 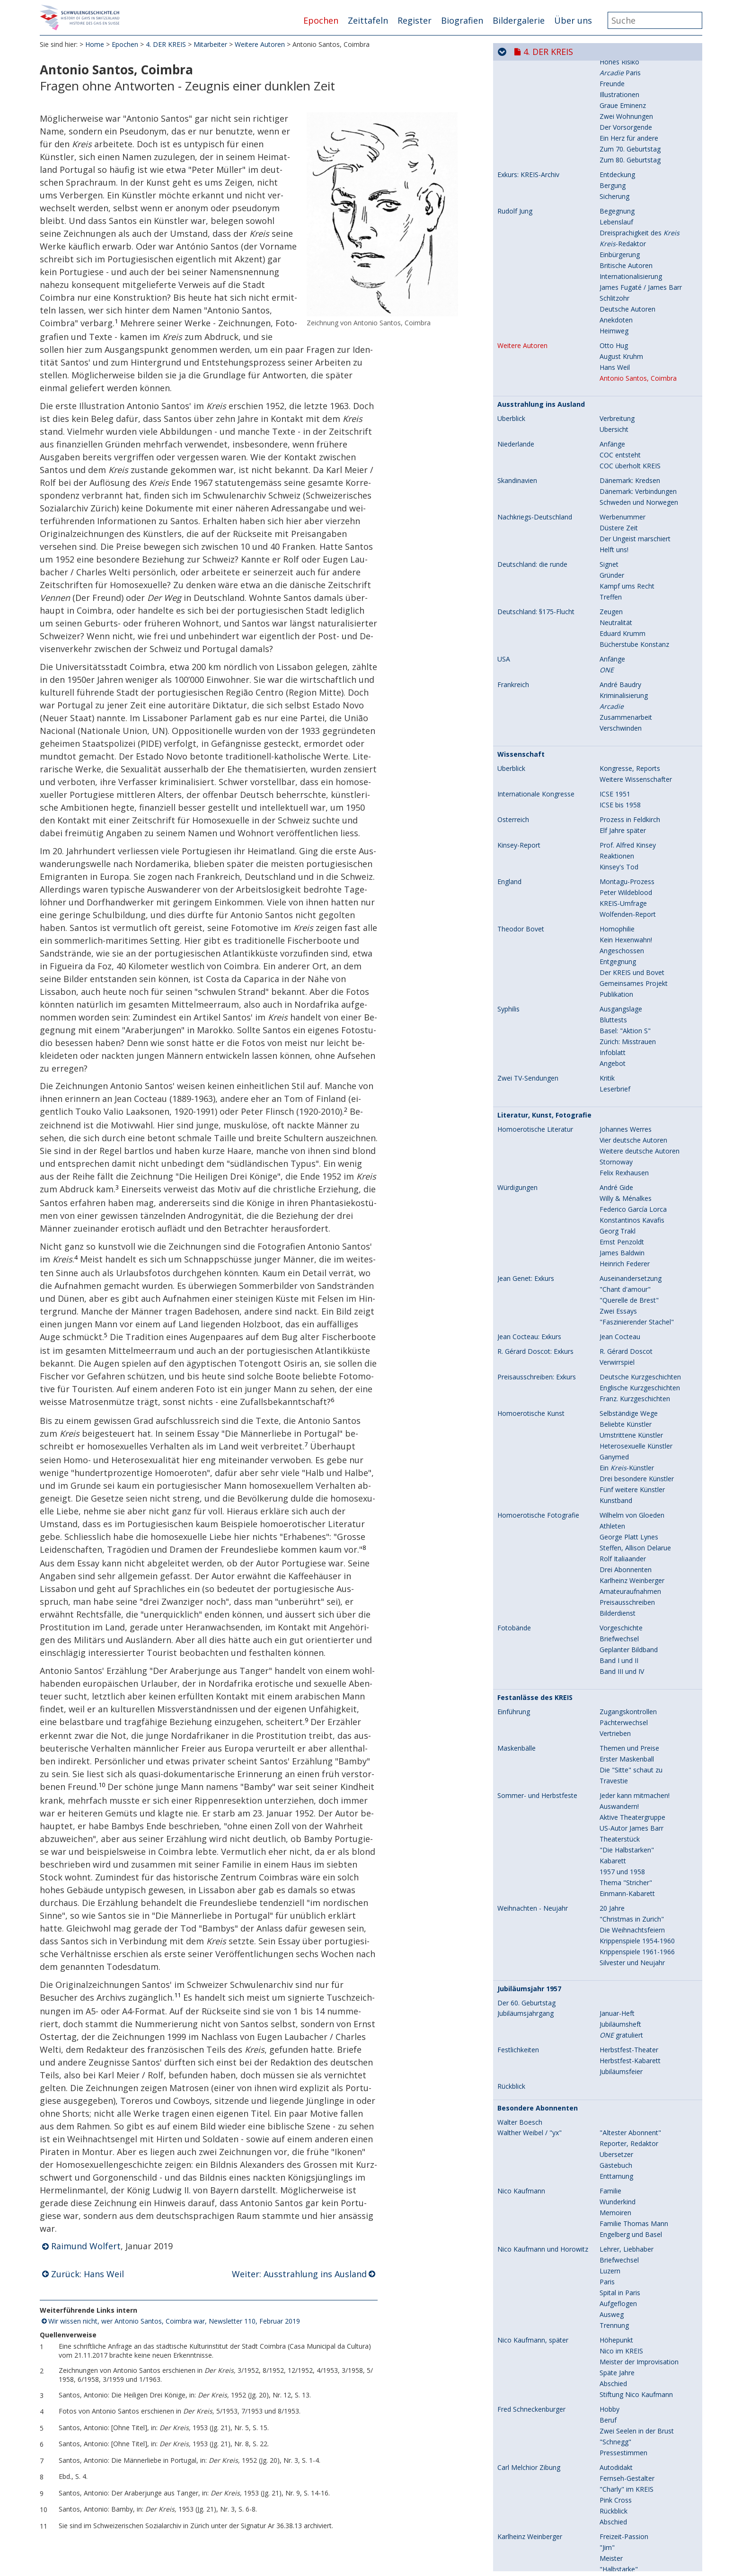 I want to click on August Kruhm, so click(x=621, y=746).